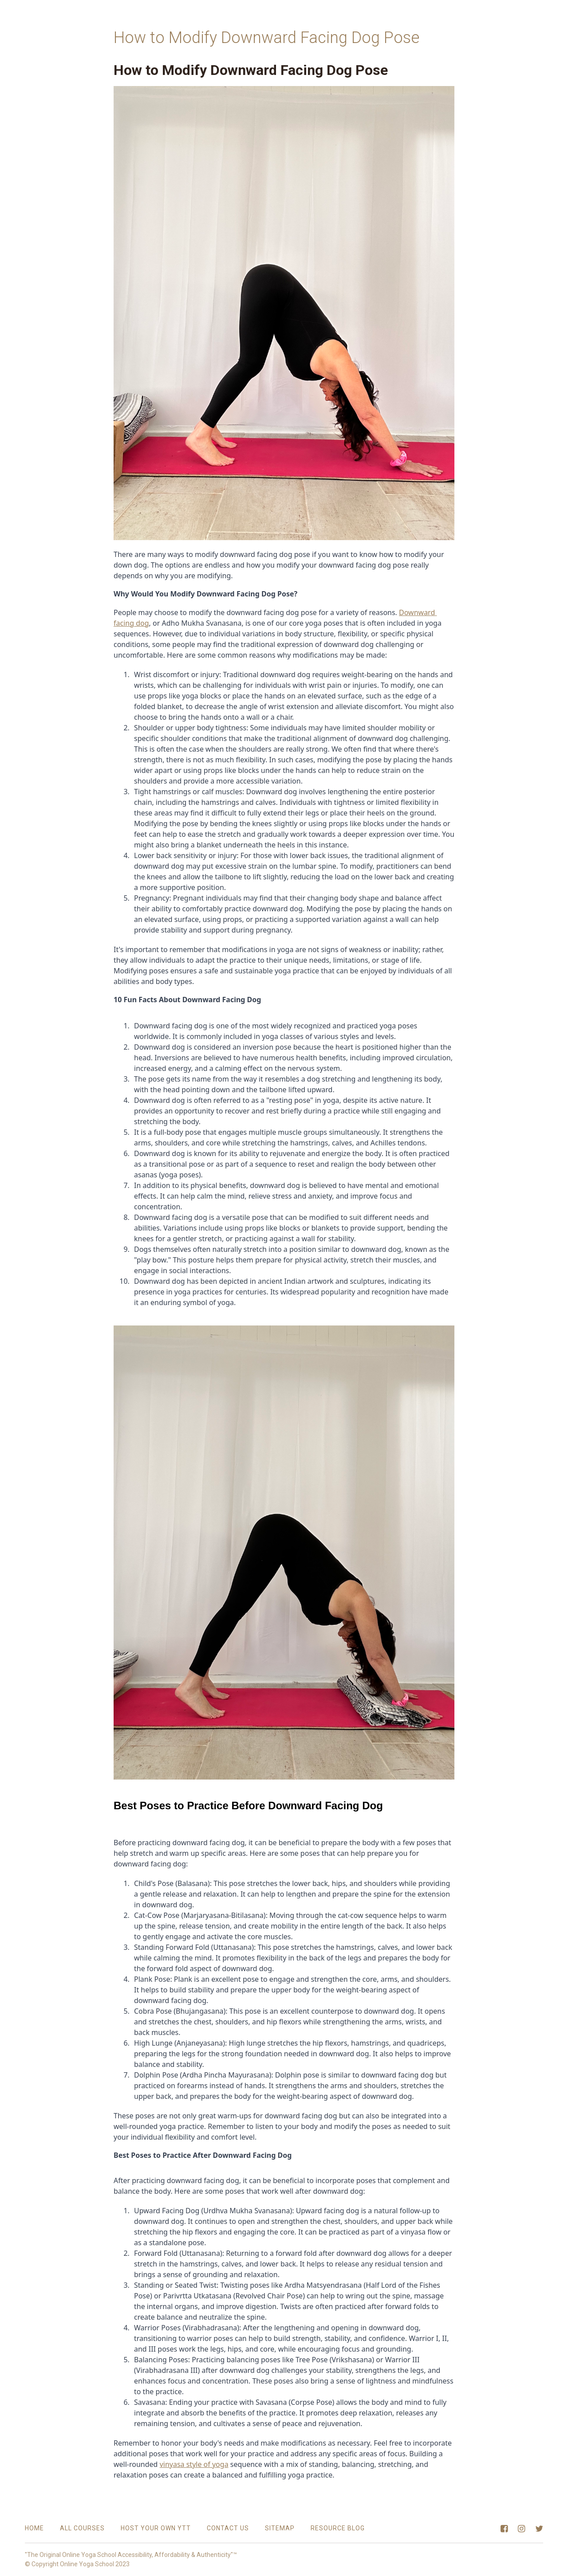 The width and height of the screenshot is (568, 2576). What do you see at coordinates (82, 2528) in the screenshot?
I see `All Courses` at bounding box center [82, 2528].